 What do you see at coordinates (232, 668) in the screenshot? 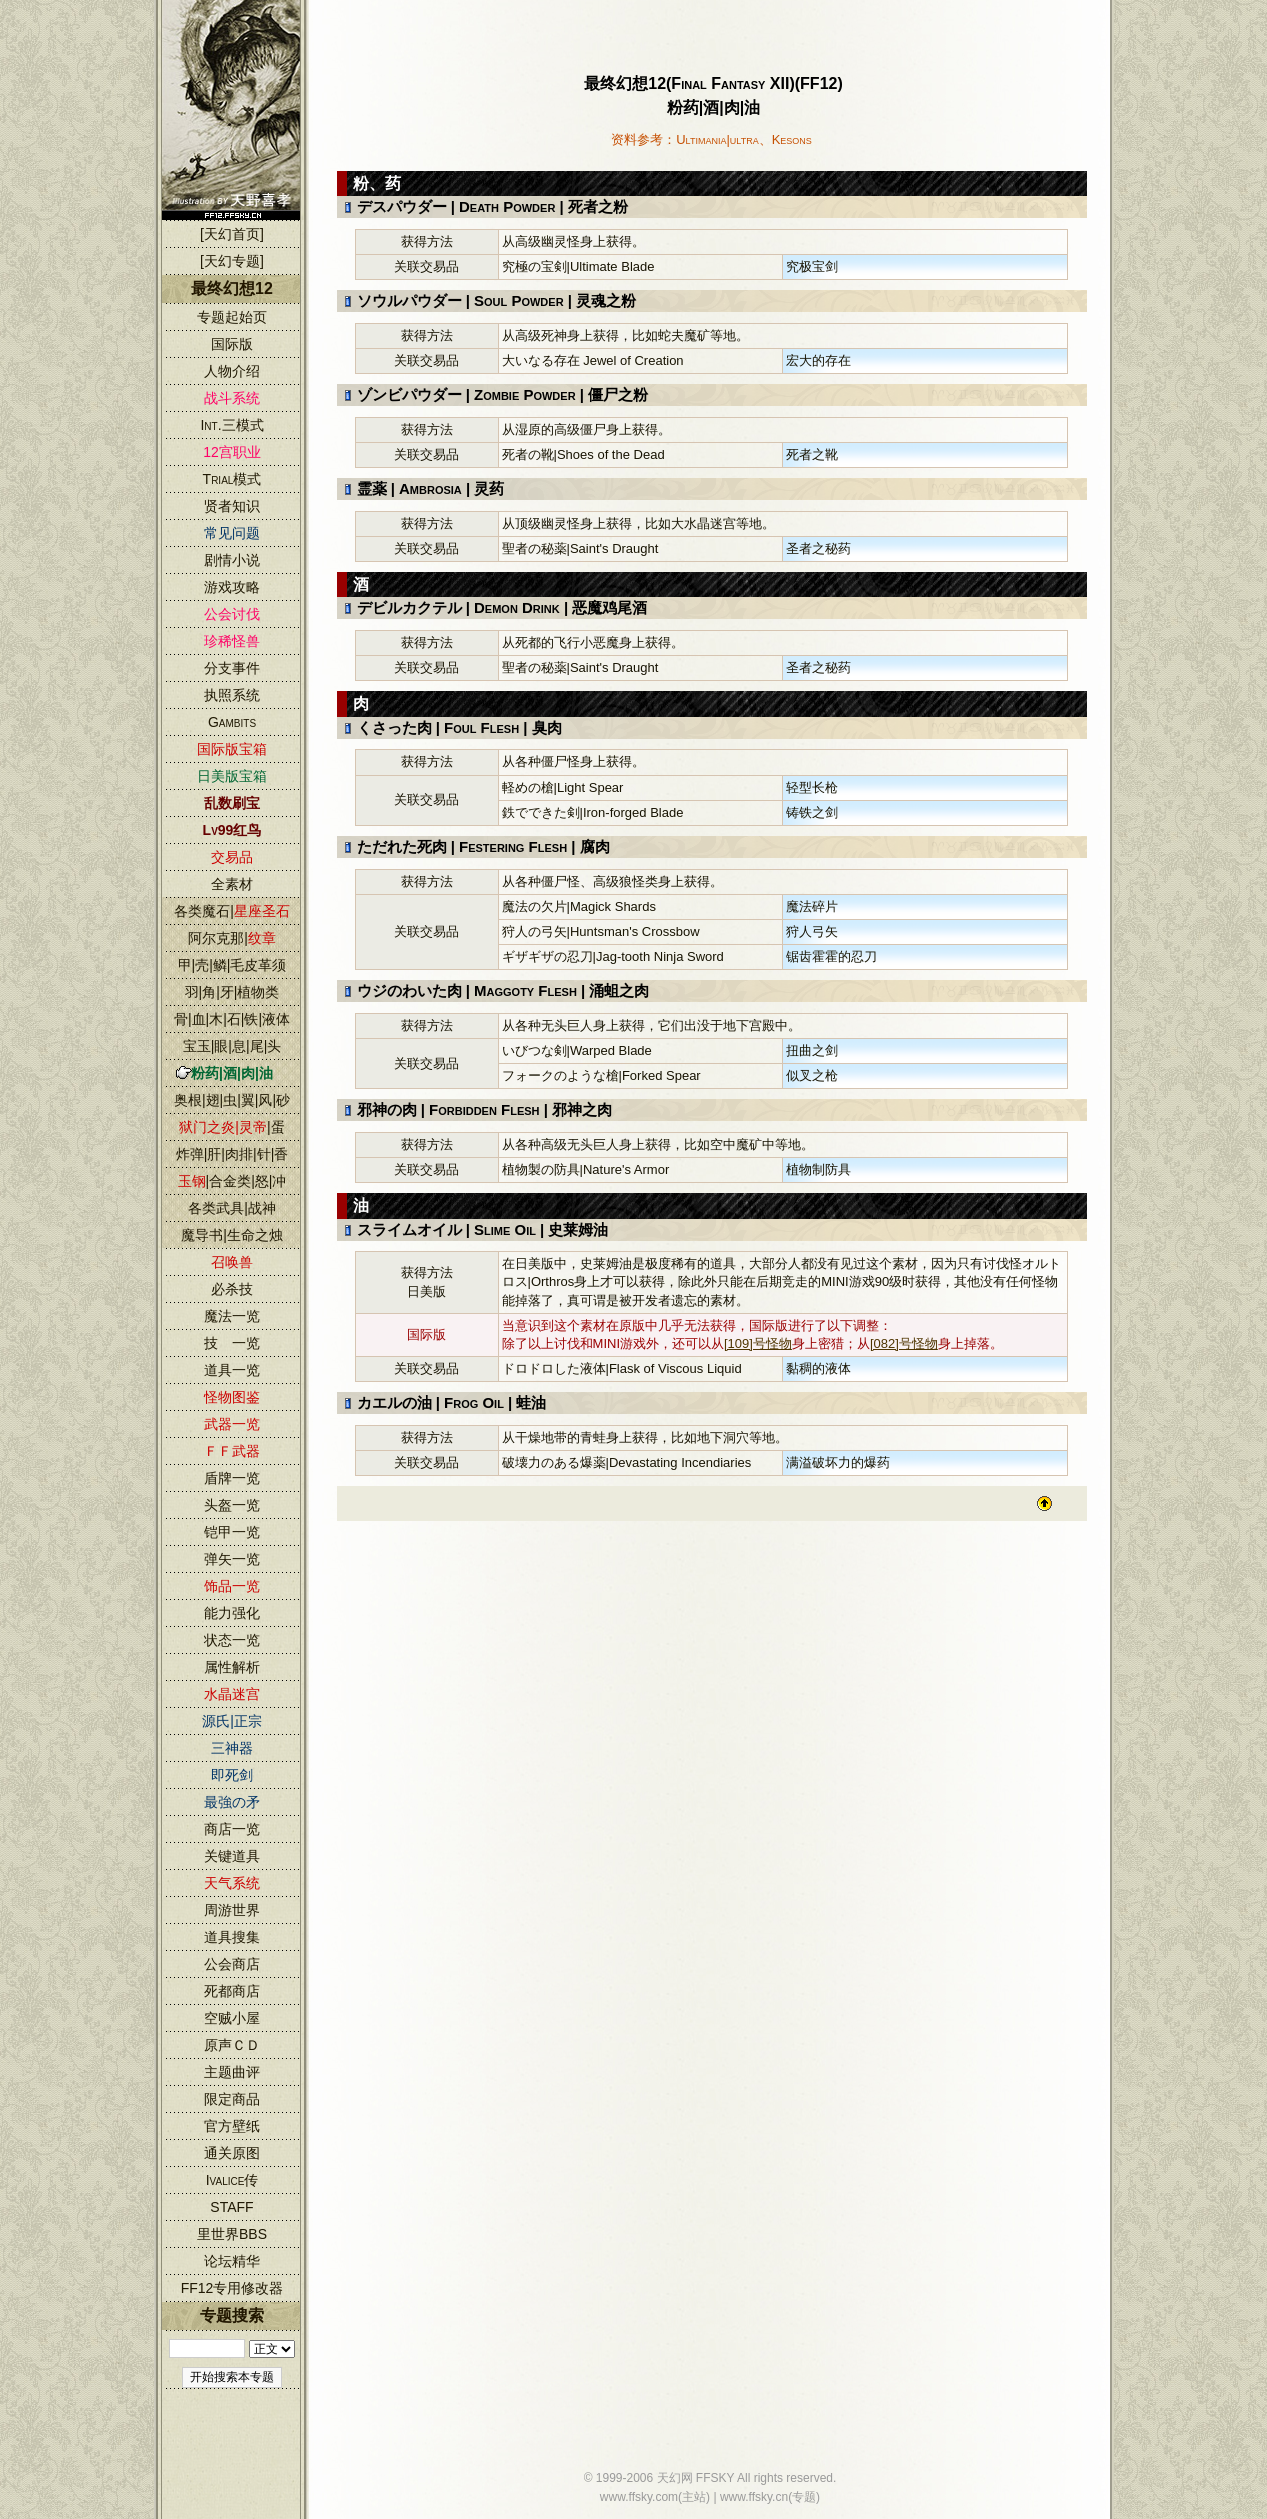
I see `分支事件` at bounding box center [232, 668].